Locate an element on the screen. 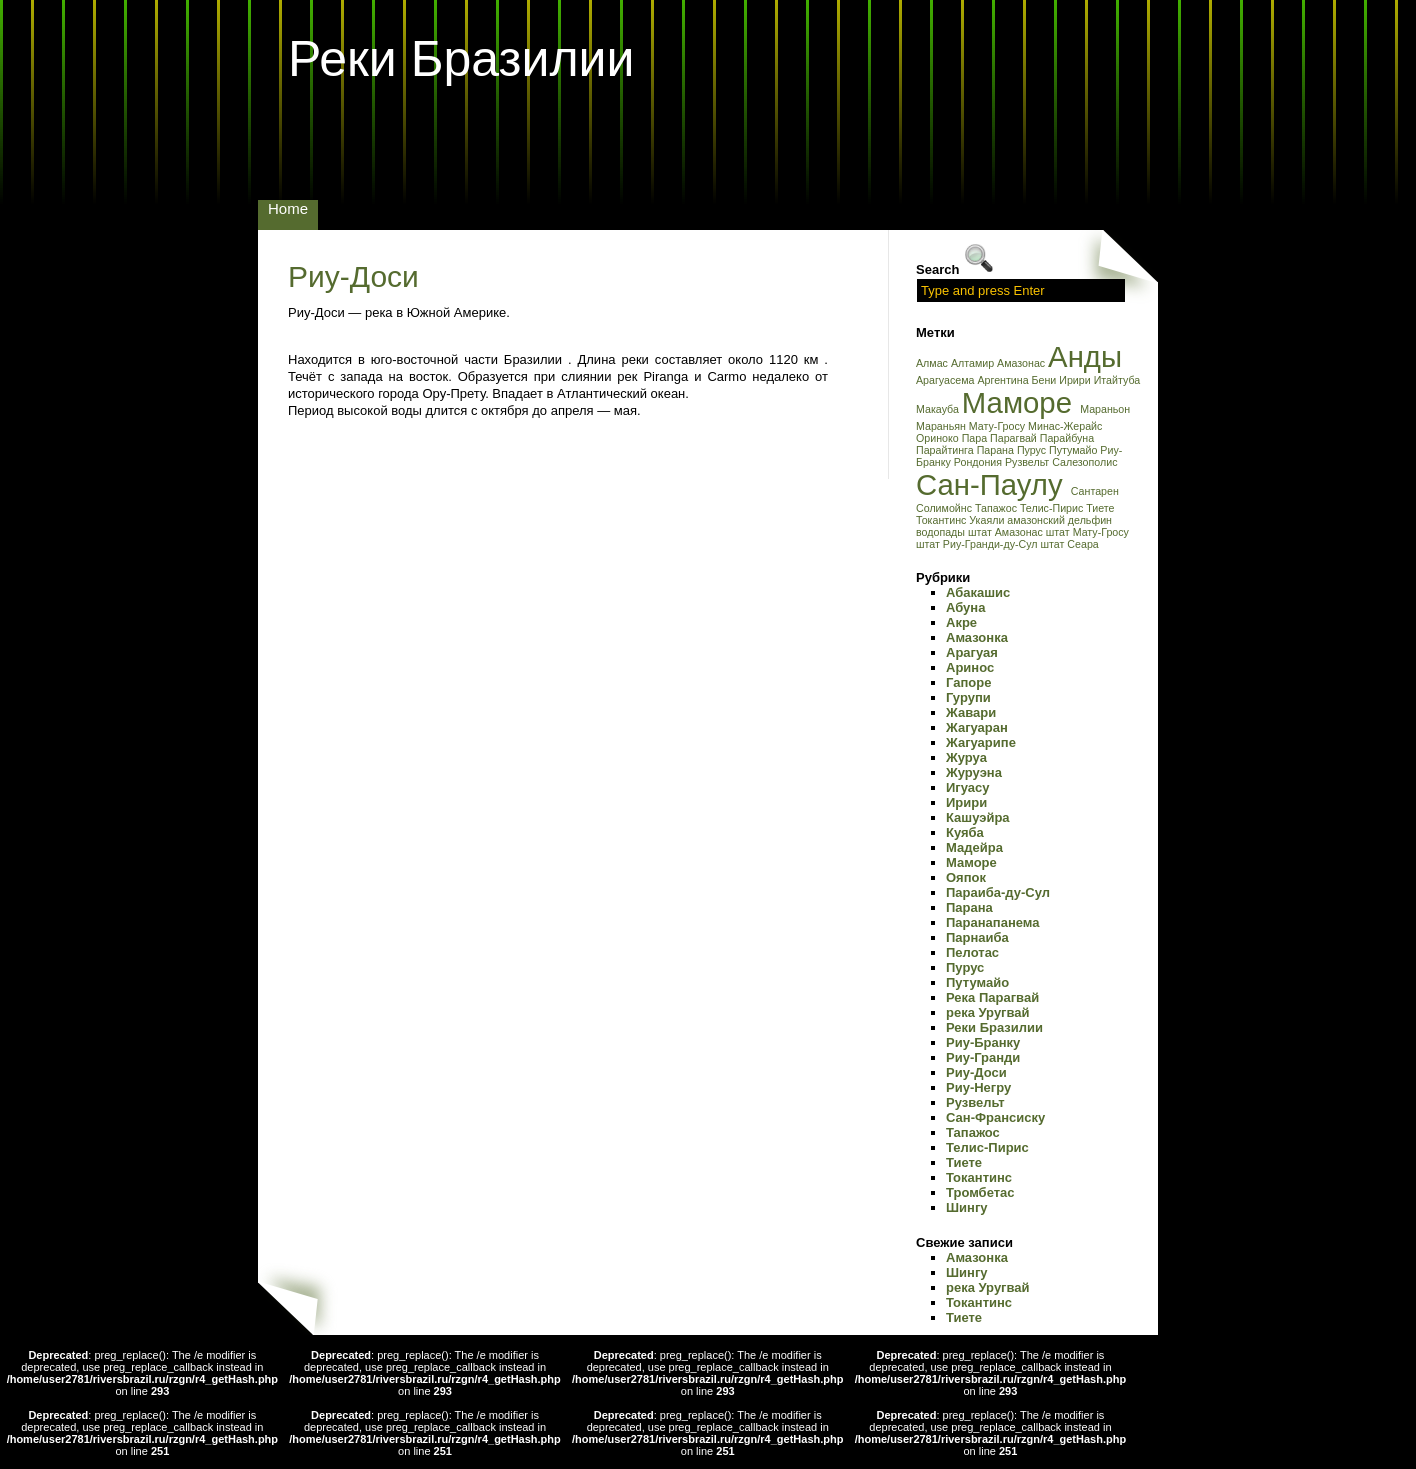  Мараньян is located at coordinates (942, 426).